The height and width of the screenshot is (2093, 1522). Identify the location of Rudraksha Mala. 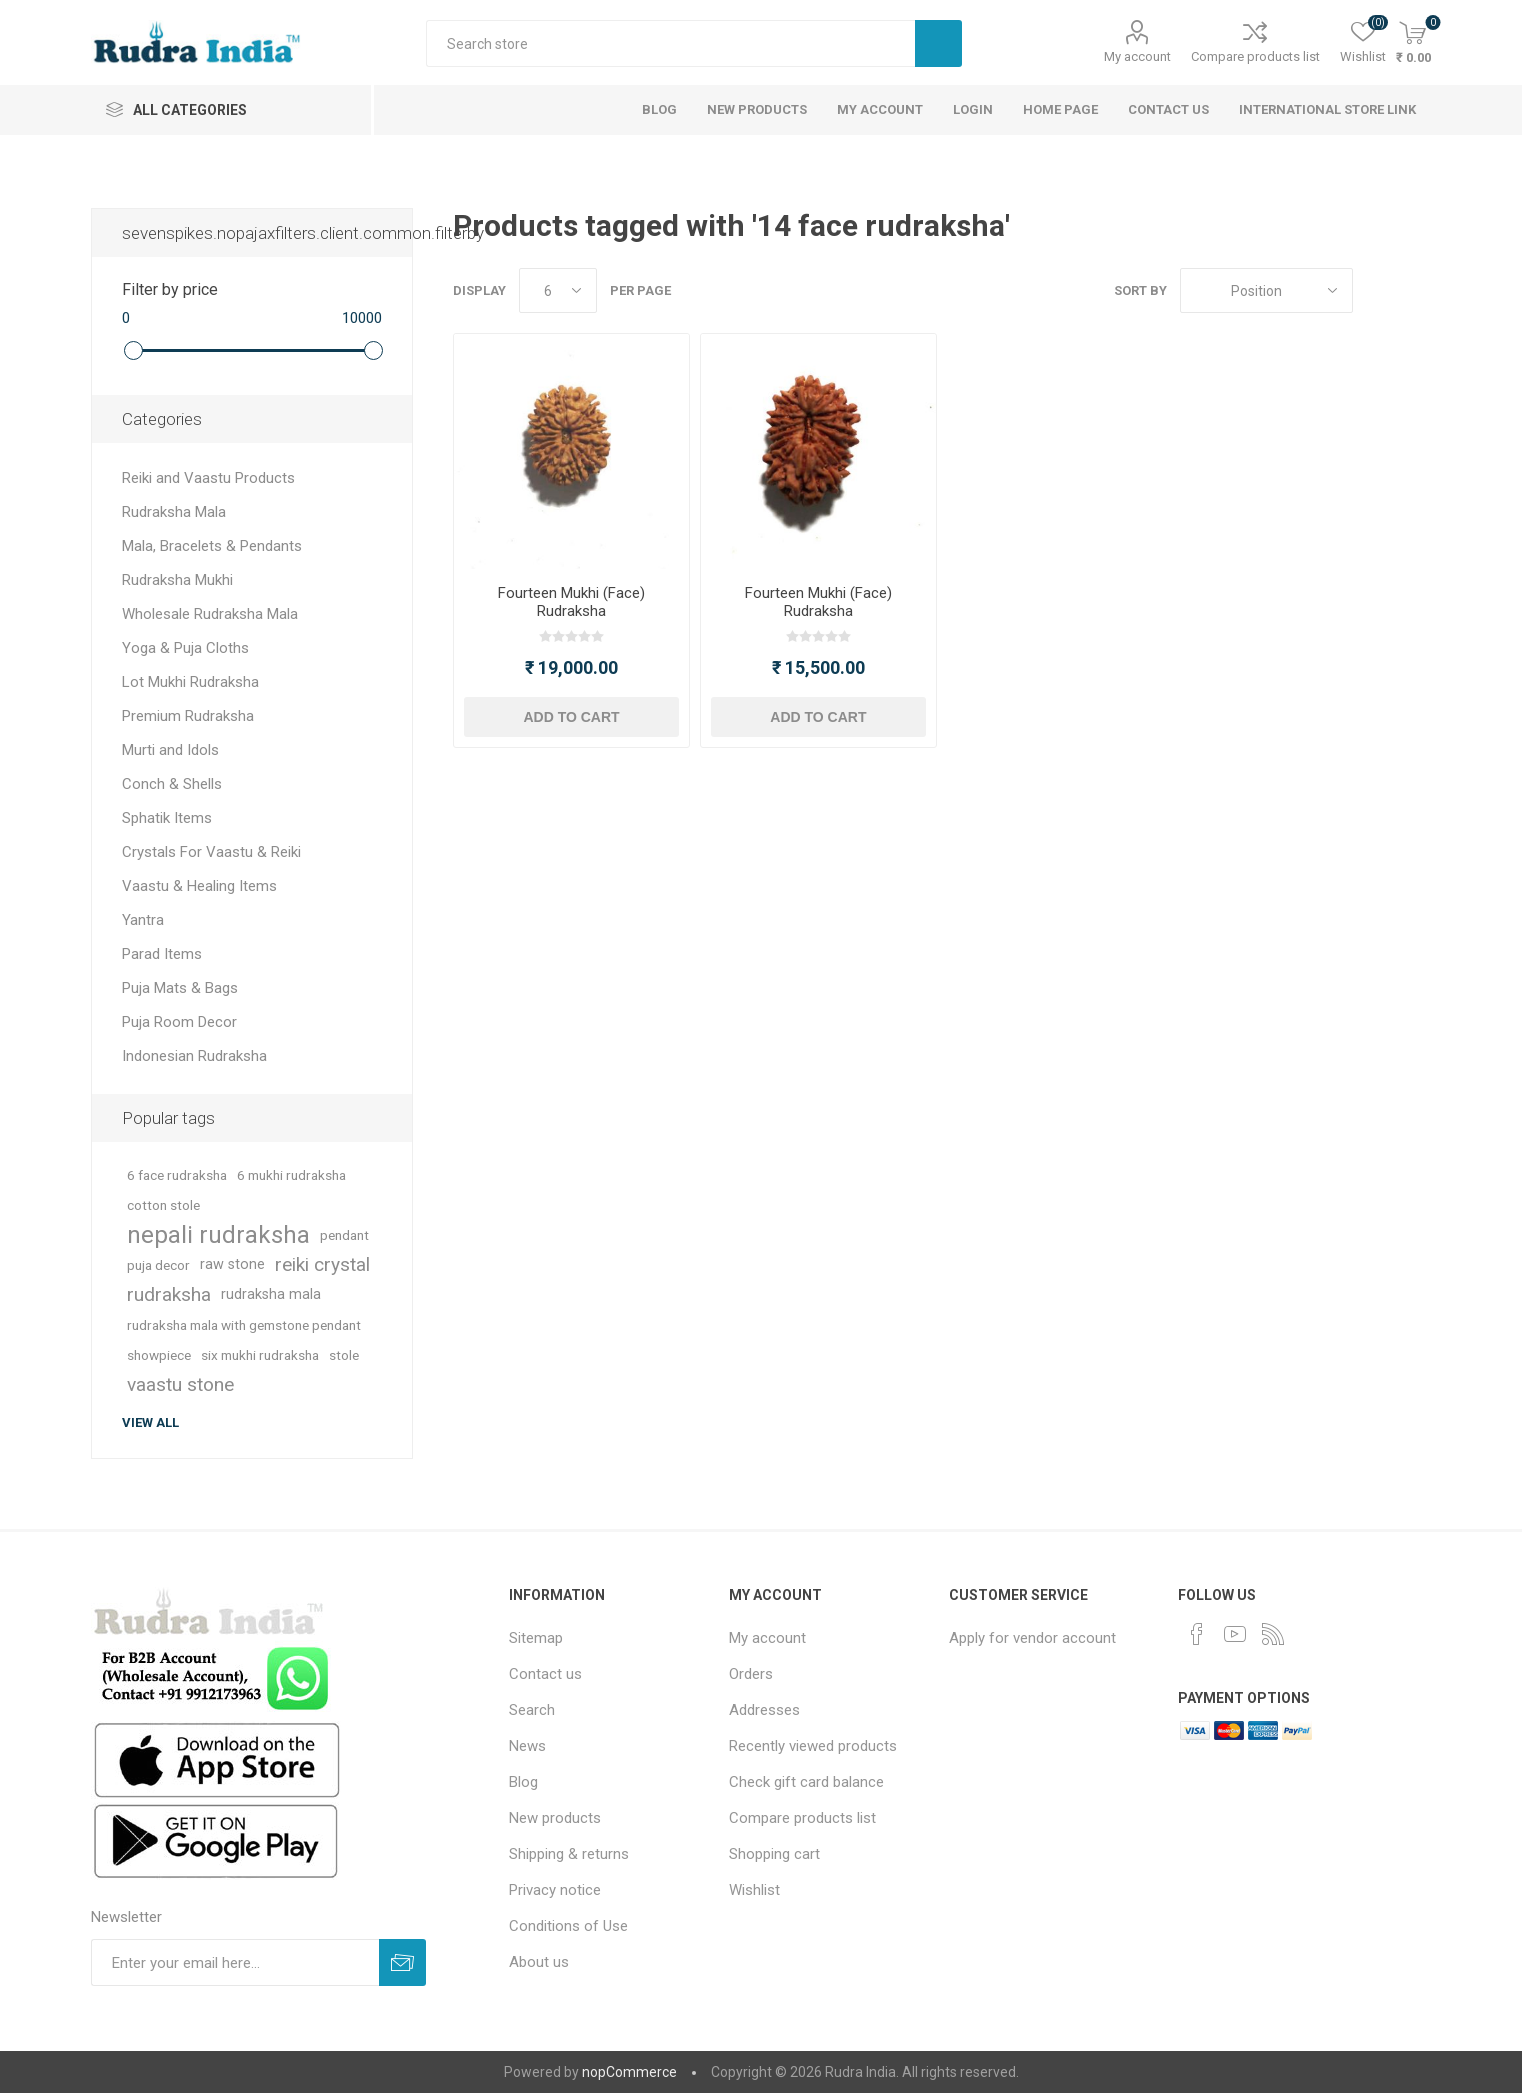
(174, 512).